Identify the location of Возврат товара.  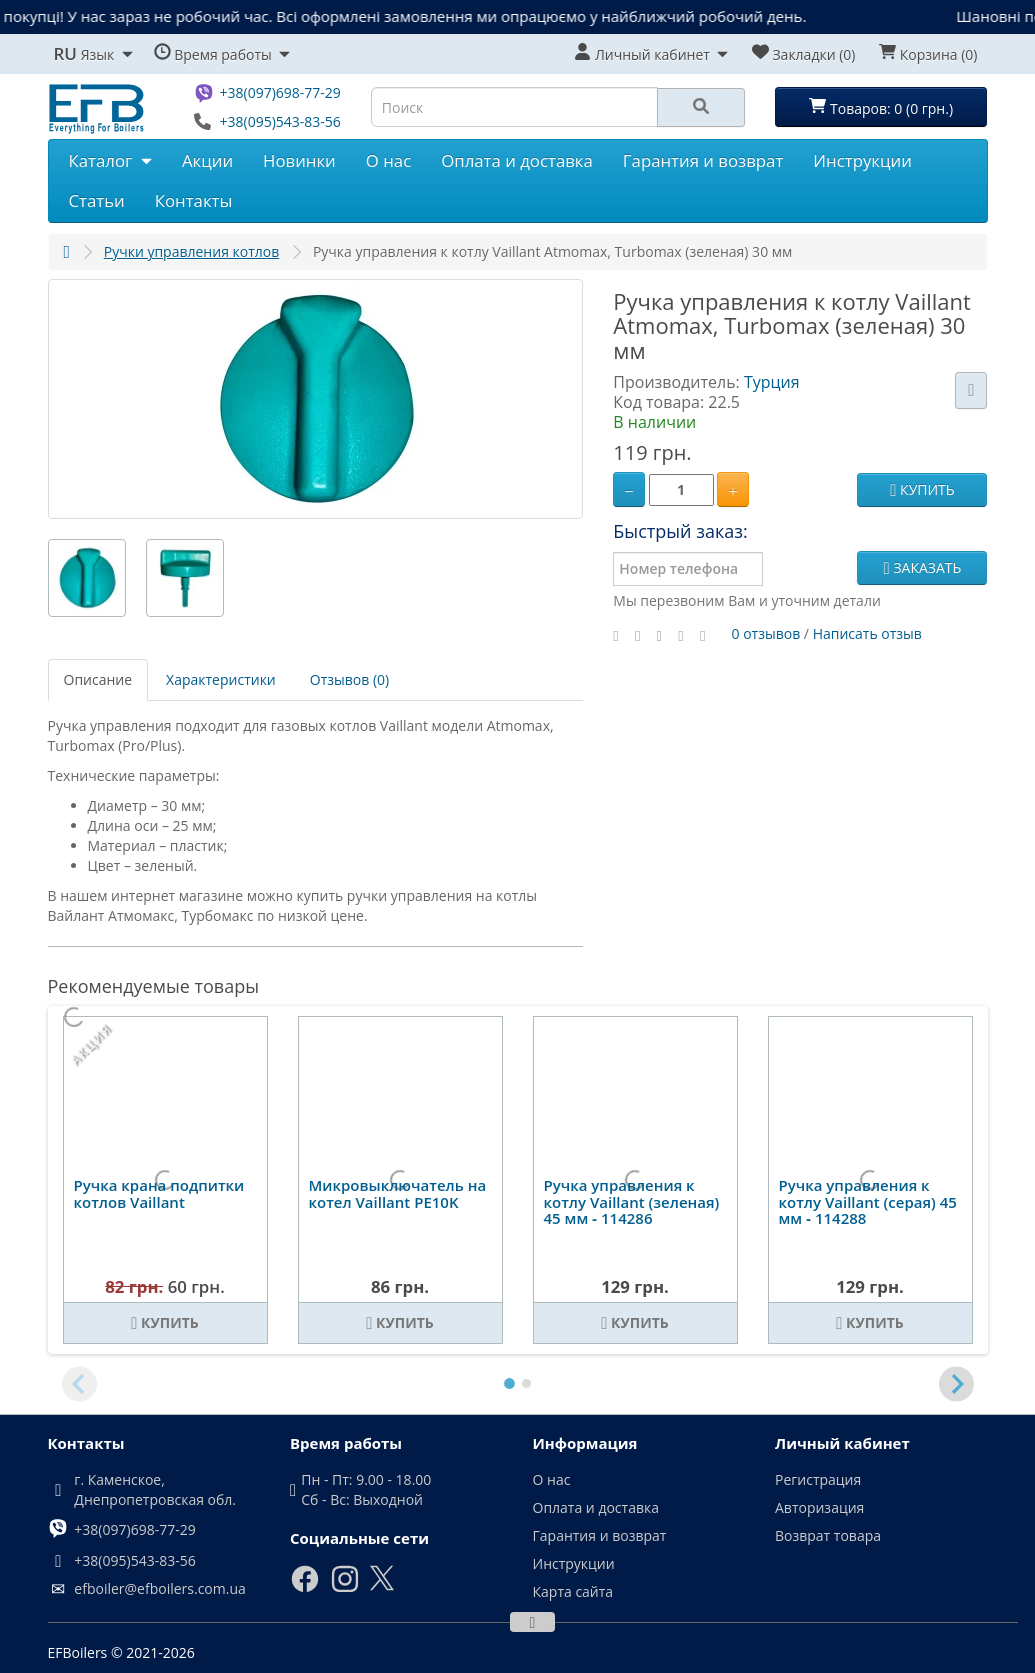
(828, 1535).